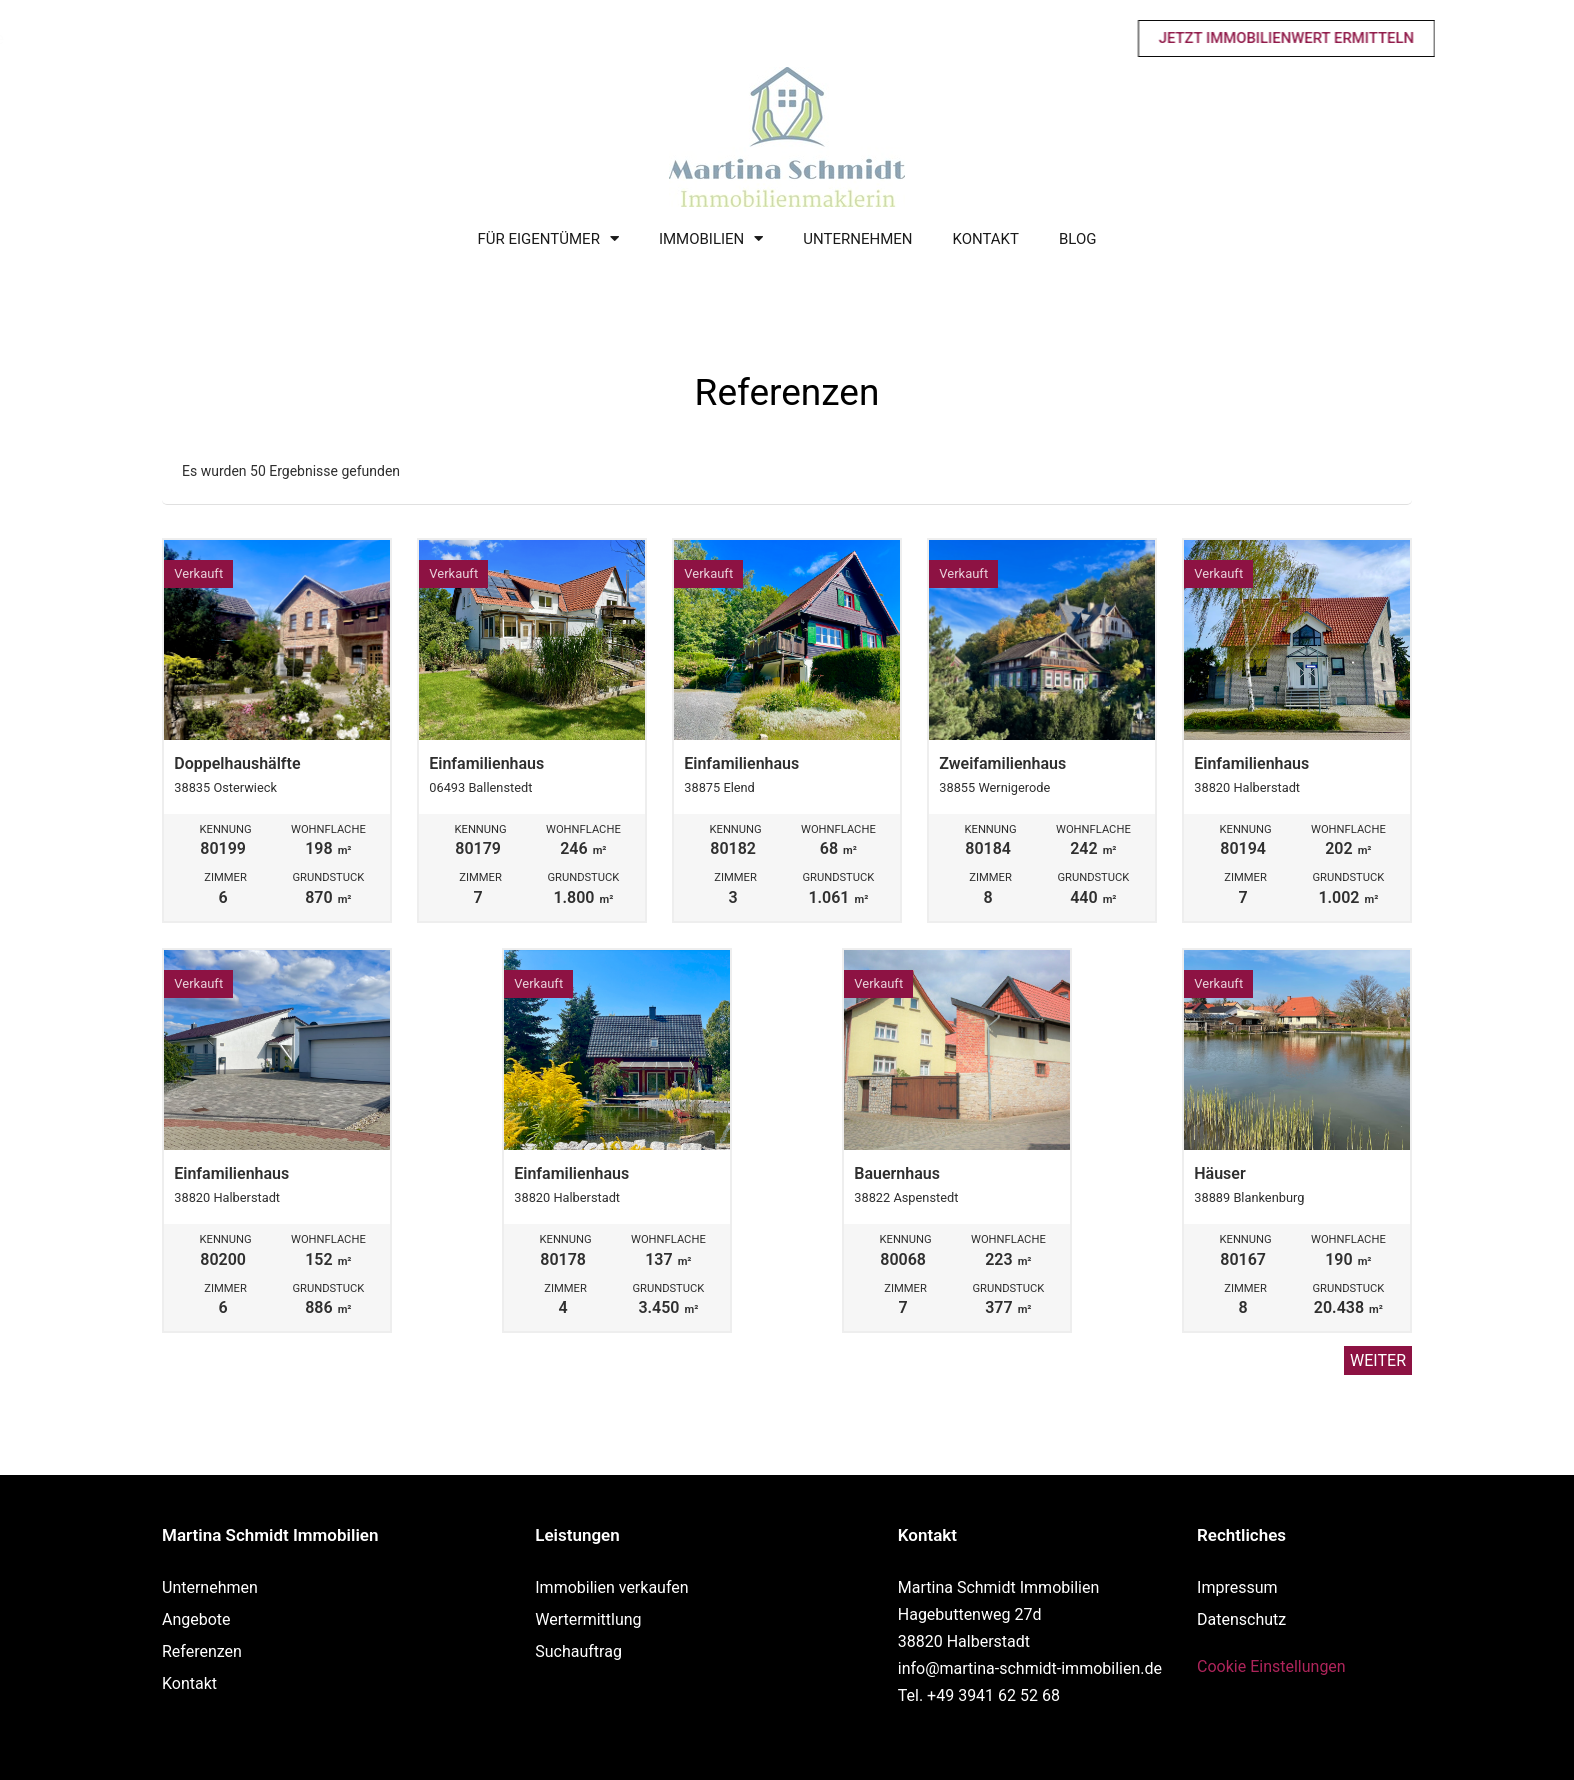 This screenshot has height=1780, width=1574. What do you see at coordinates (1271, 1666) in the screenshot?
I see `Cookie Einstellungen [button]` at bounding box center [1271, 1666].